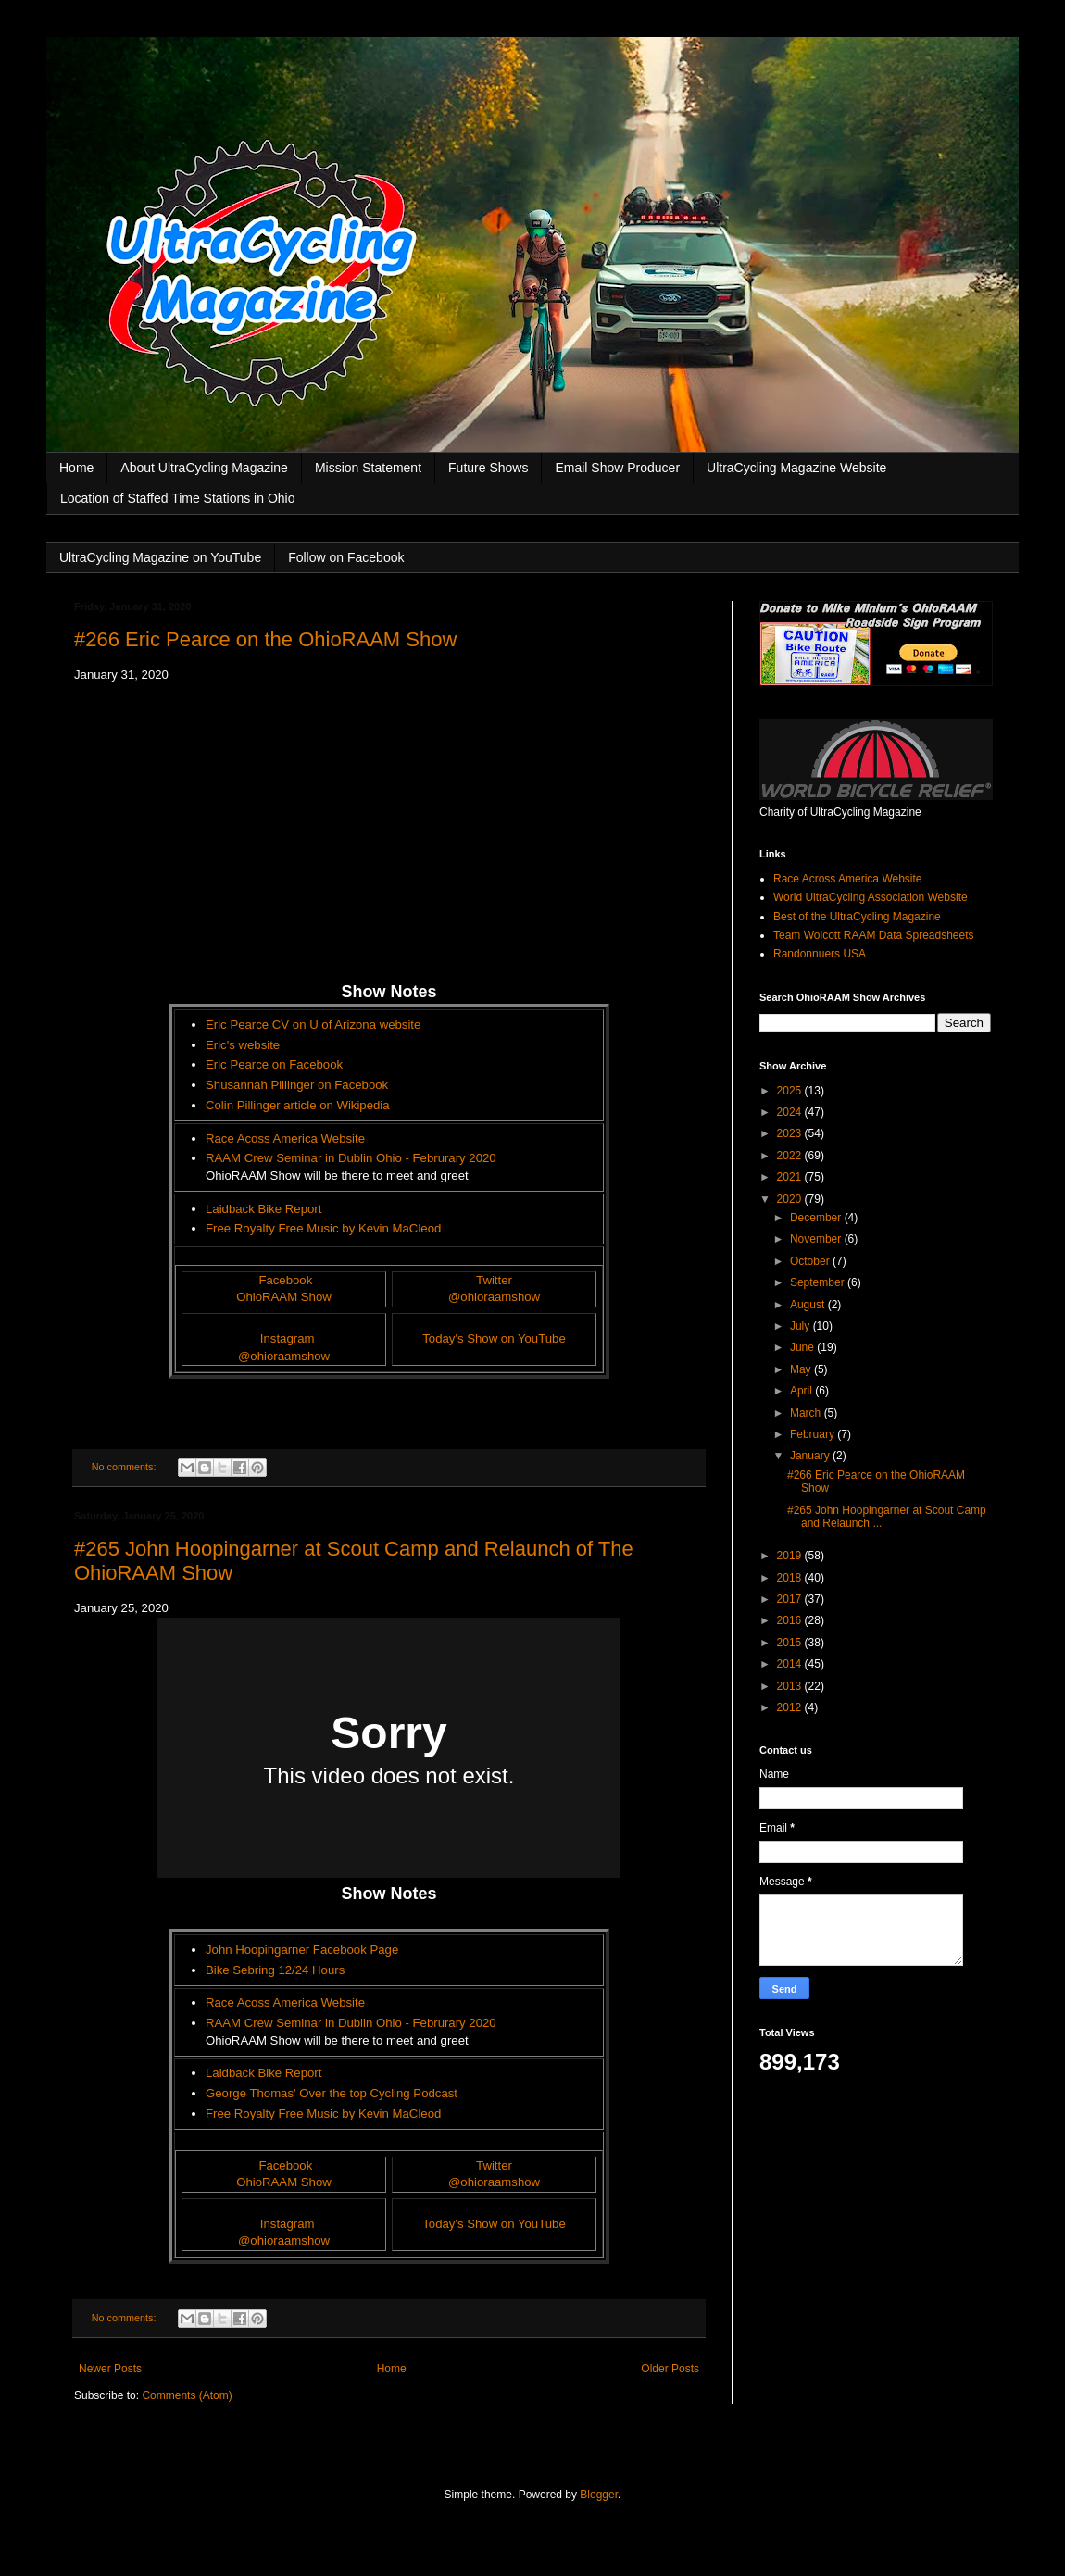 This screenshot has width=1065, height=2576. Describe the element at coordinates (488, 467) in the screenshot. I see `Future Shows` at that location.